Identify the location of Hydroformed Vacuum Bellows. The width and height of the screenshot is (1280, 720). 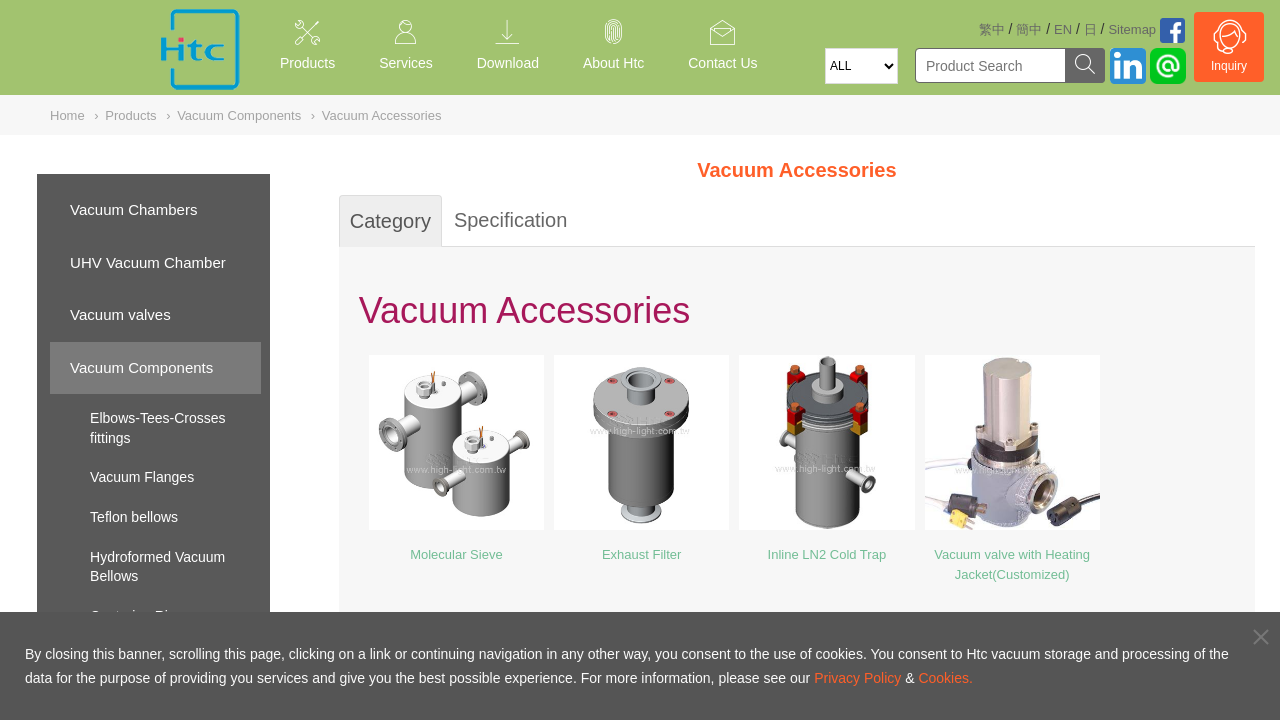
(157, 567).